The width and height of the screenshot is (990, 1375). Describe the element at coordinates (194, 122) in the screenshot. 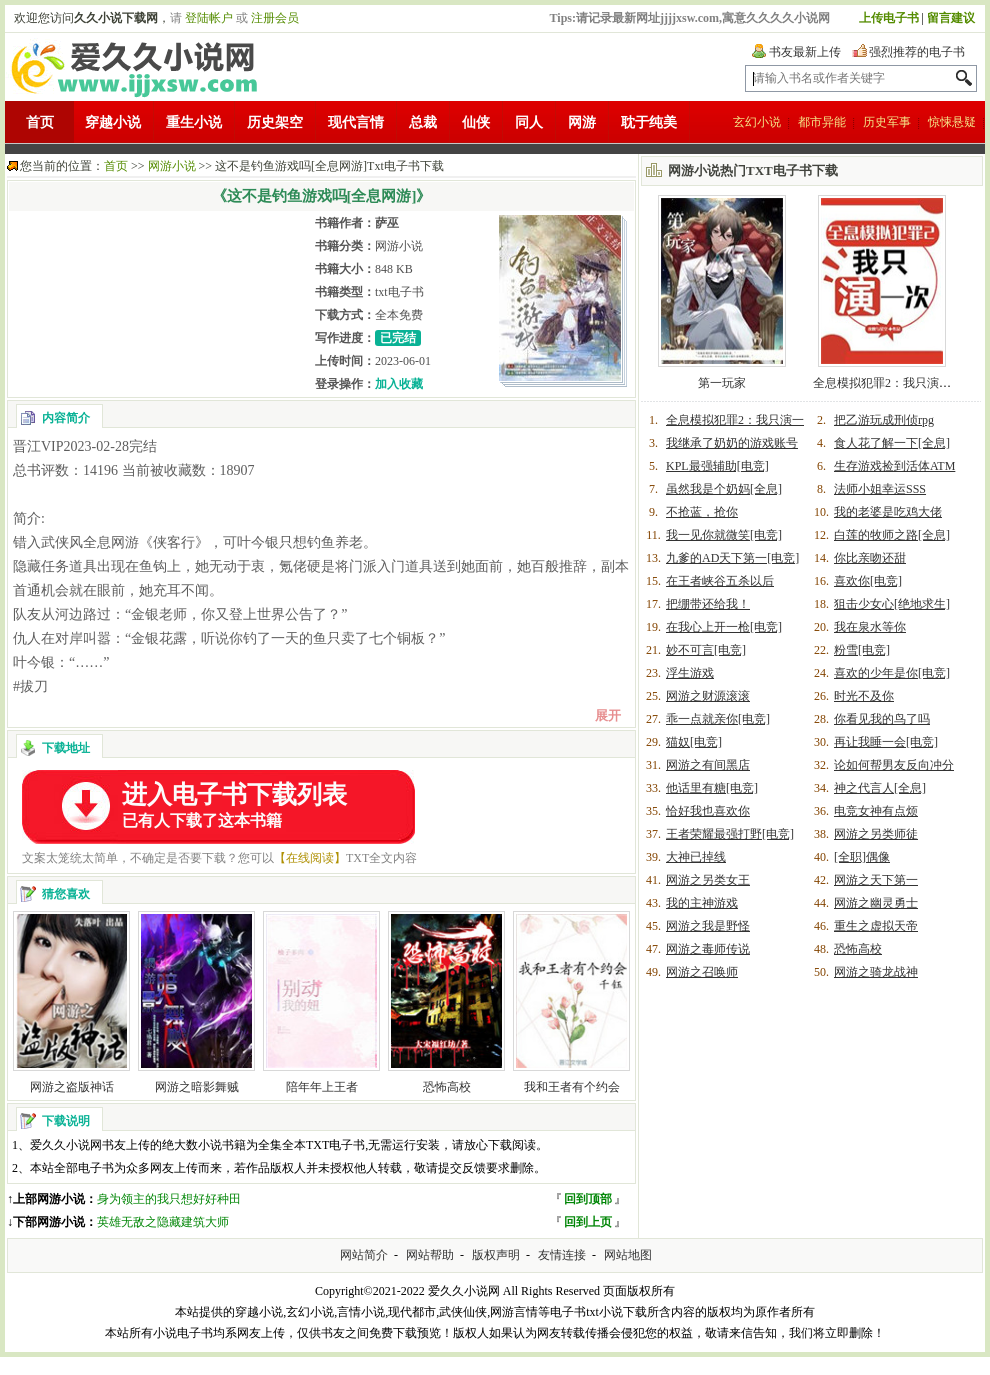

I see `重生小说` at that location.